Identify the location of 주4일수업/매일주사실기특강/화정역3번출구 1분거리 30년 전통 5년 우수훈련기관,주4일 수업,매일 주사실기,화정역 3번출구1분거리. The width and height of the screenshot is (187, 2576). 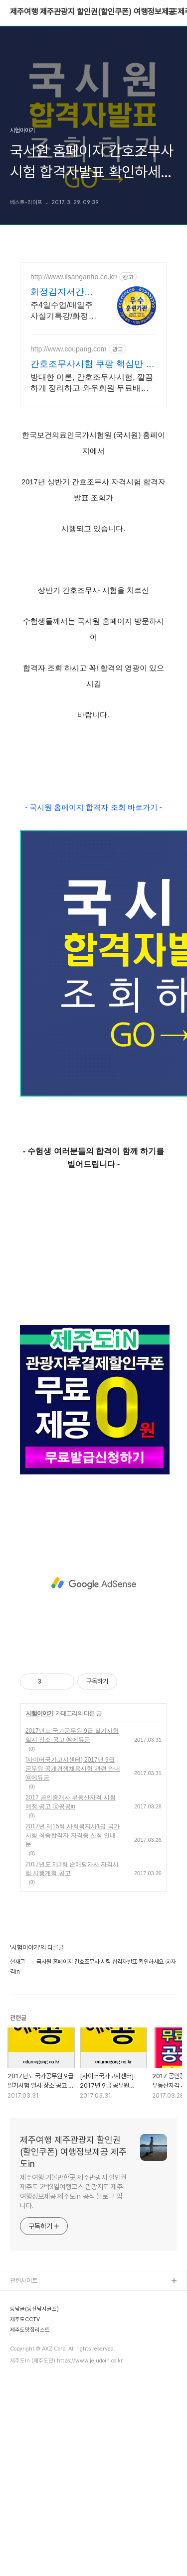
(63, 311).